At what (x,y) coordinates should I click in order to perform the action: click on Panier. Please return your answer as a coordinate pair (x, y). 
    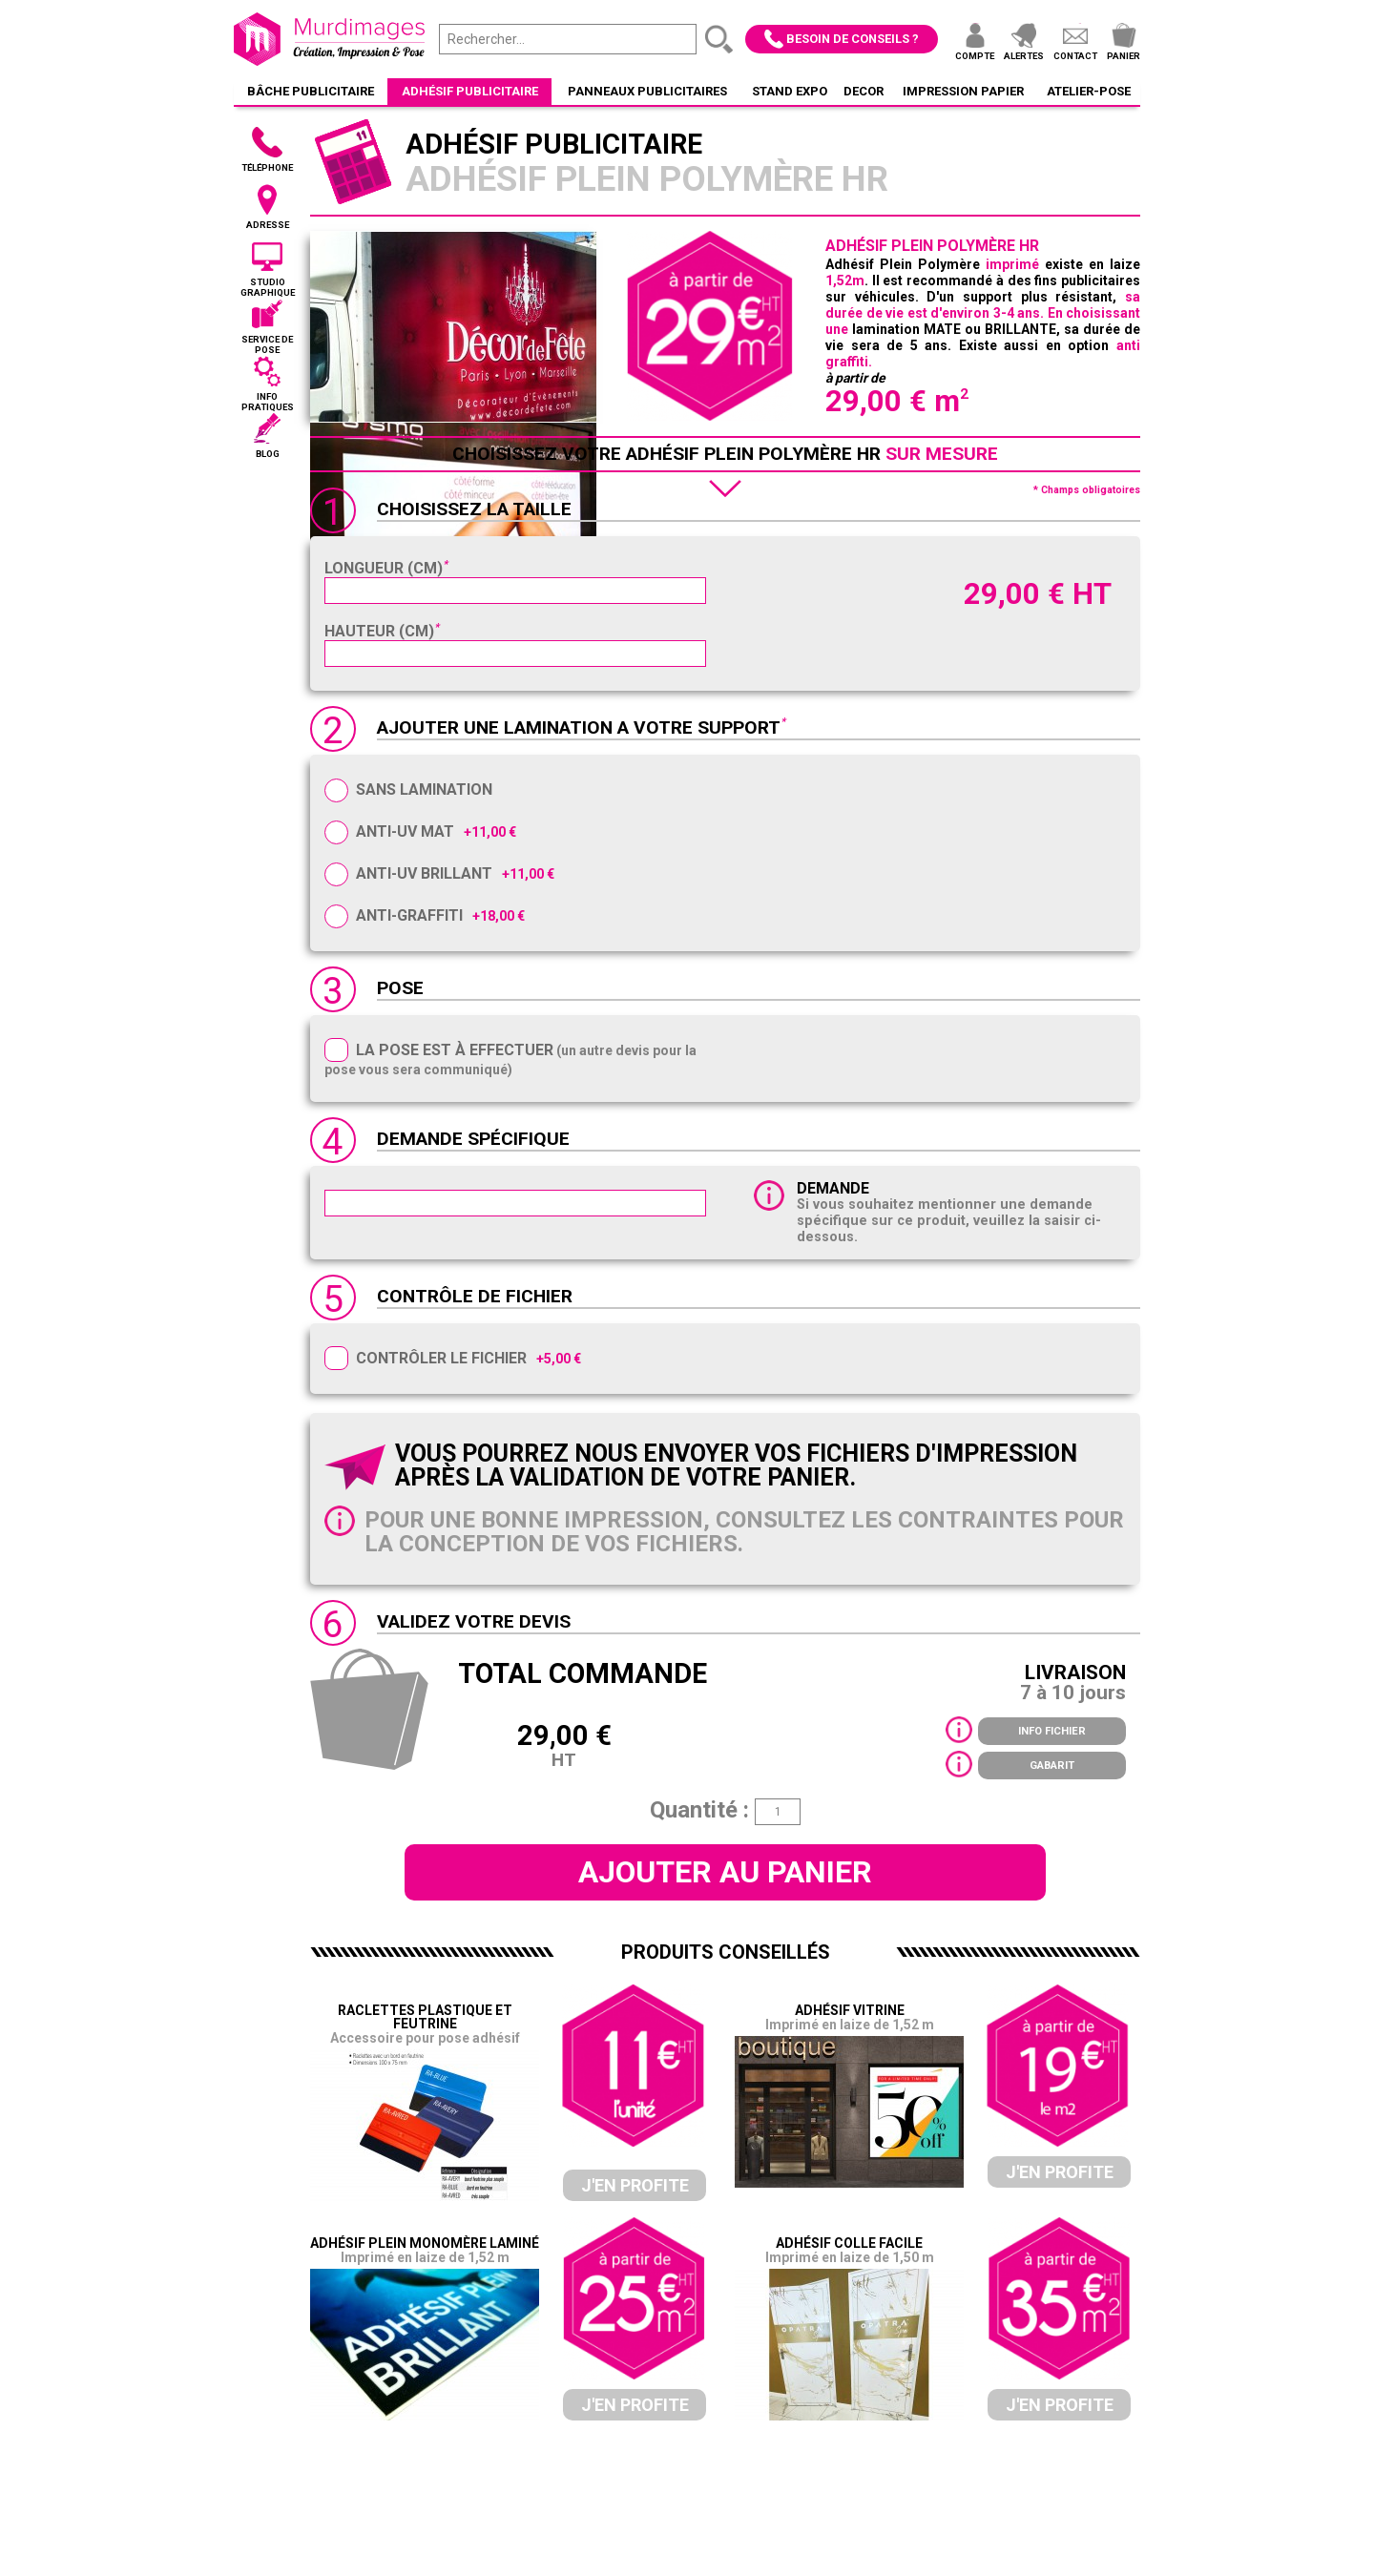
    Looking at the image, I should click on (1123, 56).